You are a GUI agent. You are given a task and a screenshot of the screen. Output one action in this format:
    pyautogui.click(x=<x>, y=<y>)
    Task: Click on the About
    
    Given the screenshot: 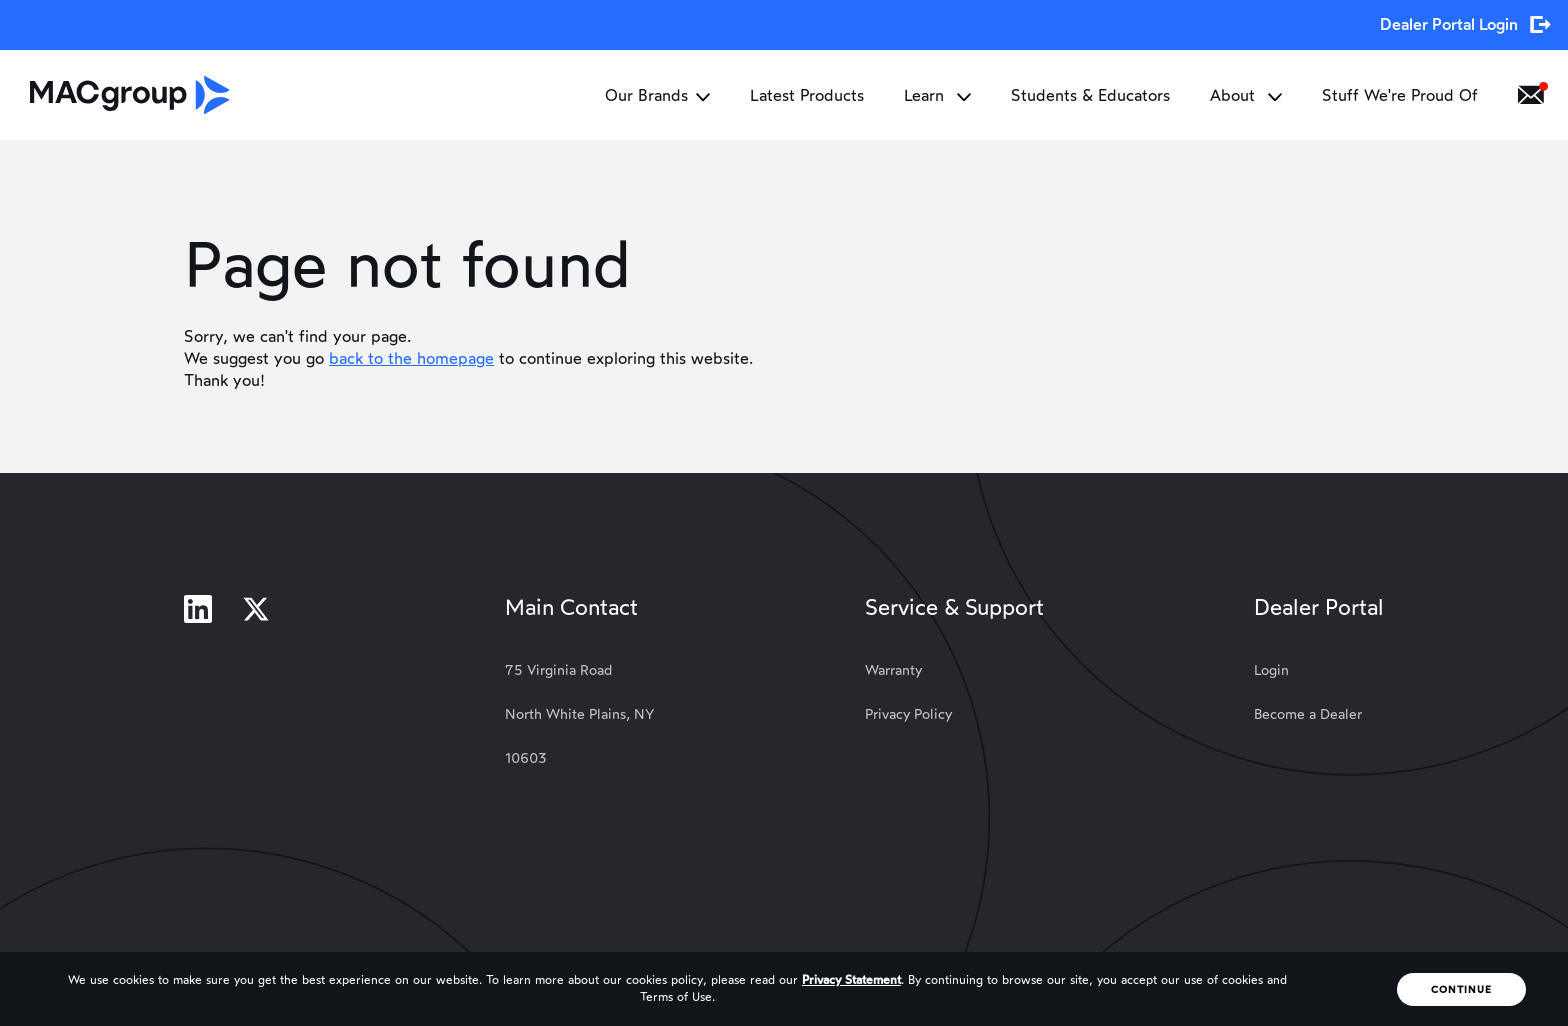 What is the action you would take?
    pyautogui.click(x=1246, y=95)
    